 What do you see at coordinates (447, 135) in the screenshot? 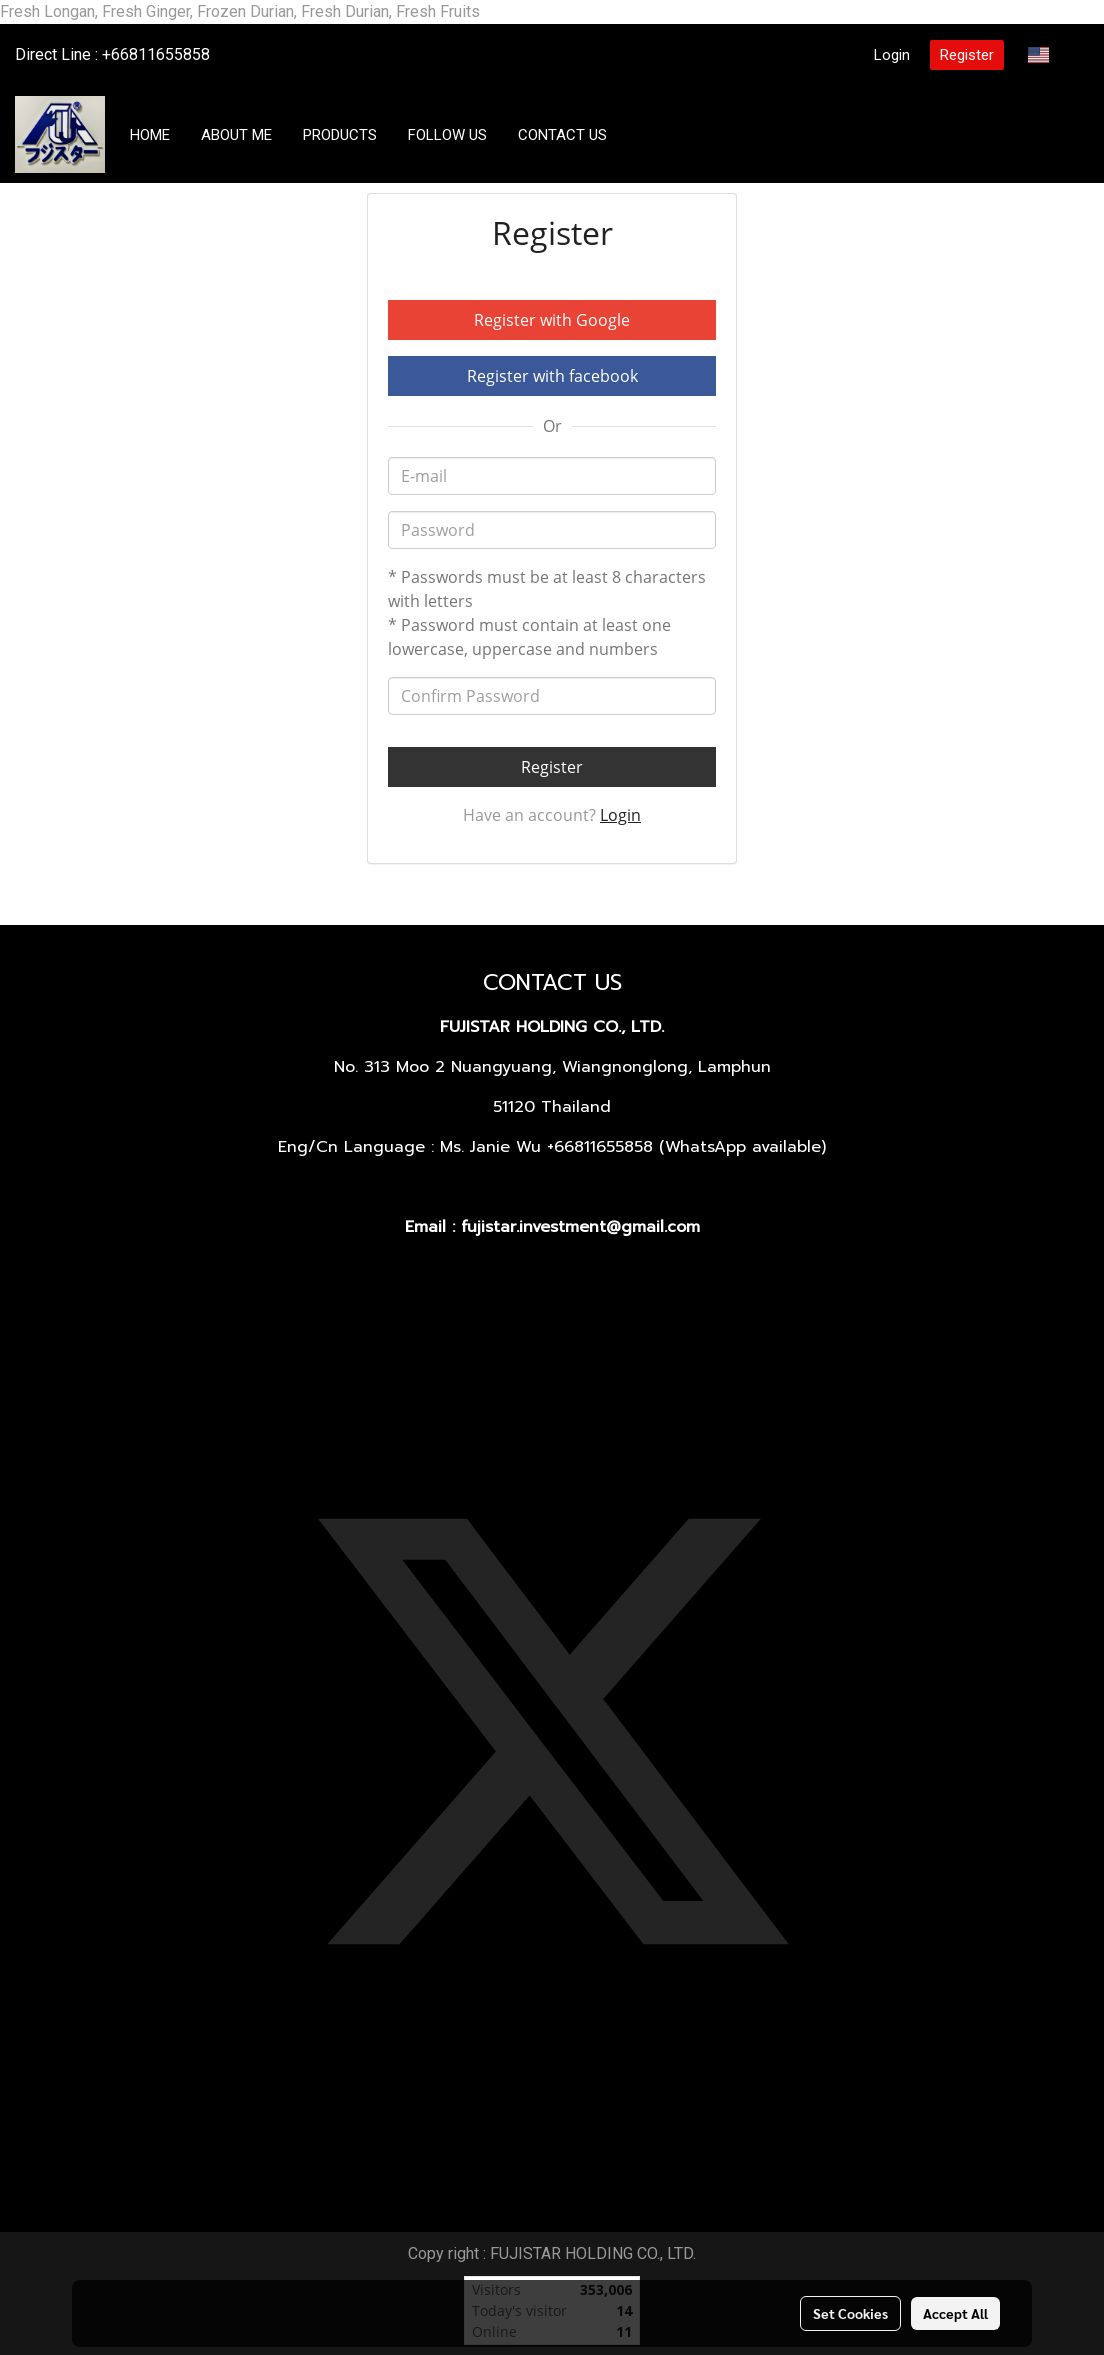
I see `FOLLOW US` at bounding box center [447, 135].